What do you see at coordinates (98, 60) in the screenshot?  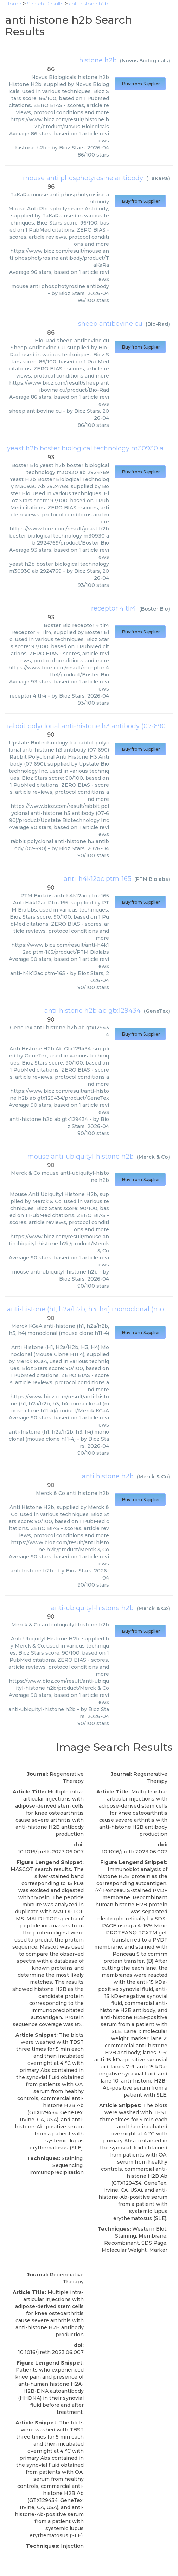 I see `histone h2b` at bounding box center [98, 60].